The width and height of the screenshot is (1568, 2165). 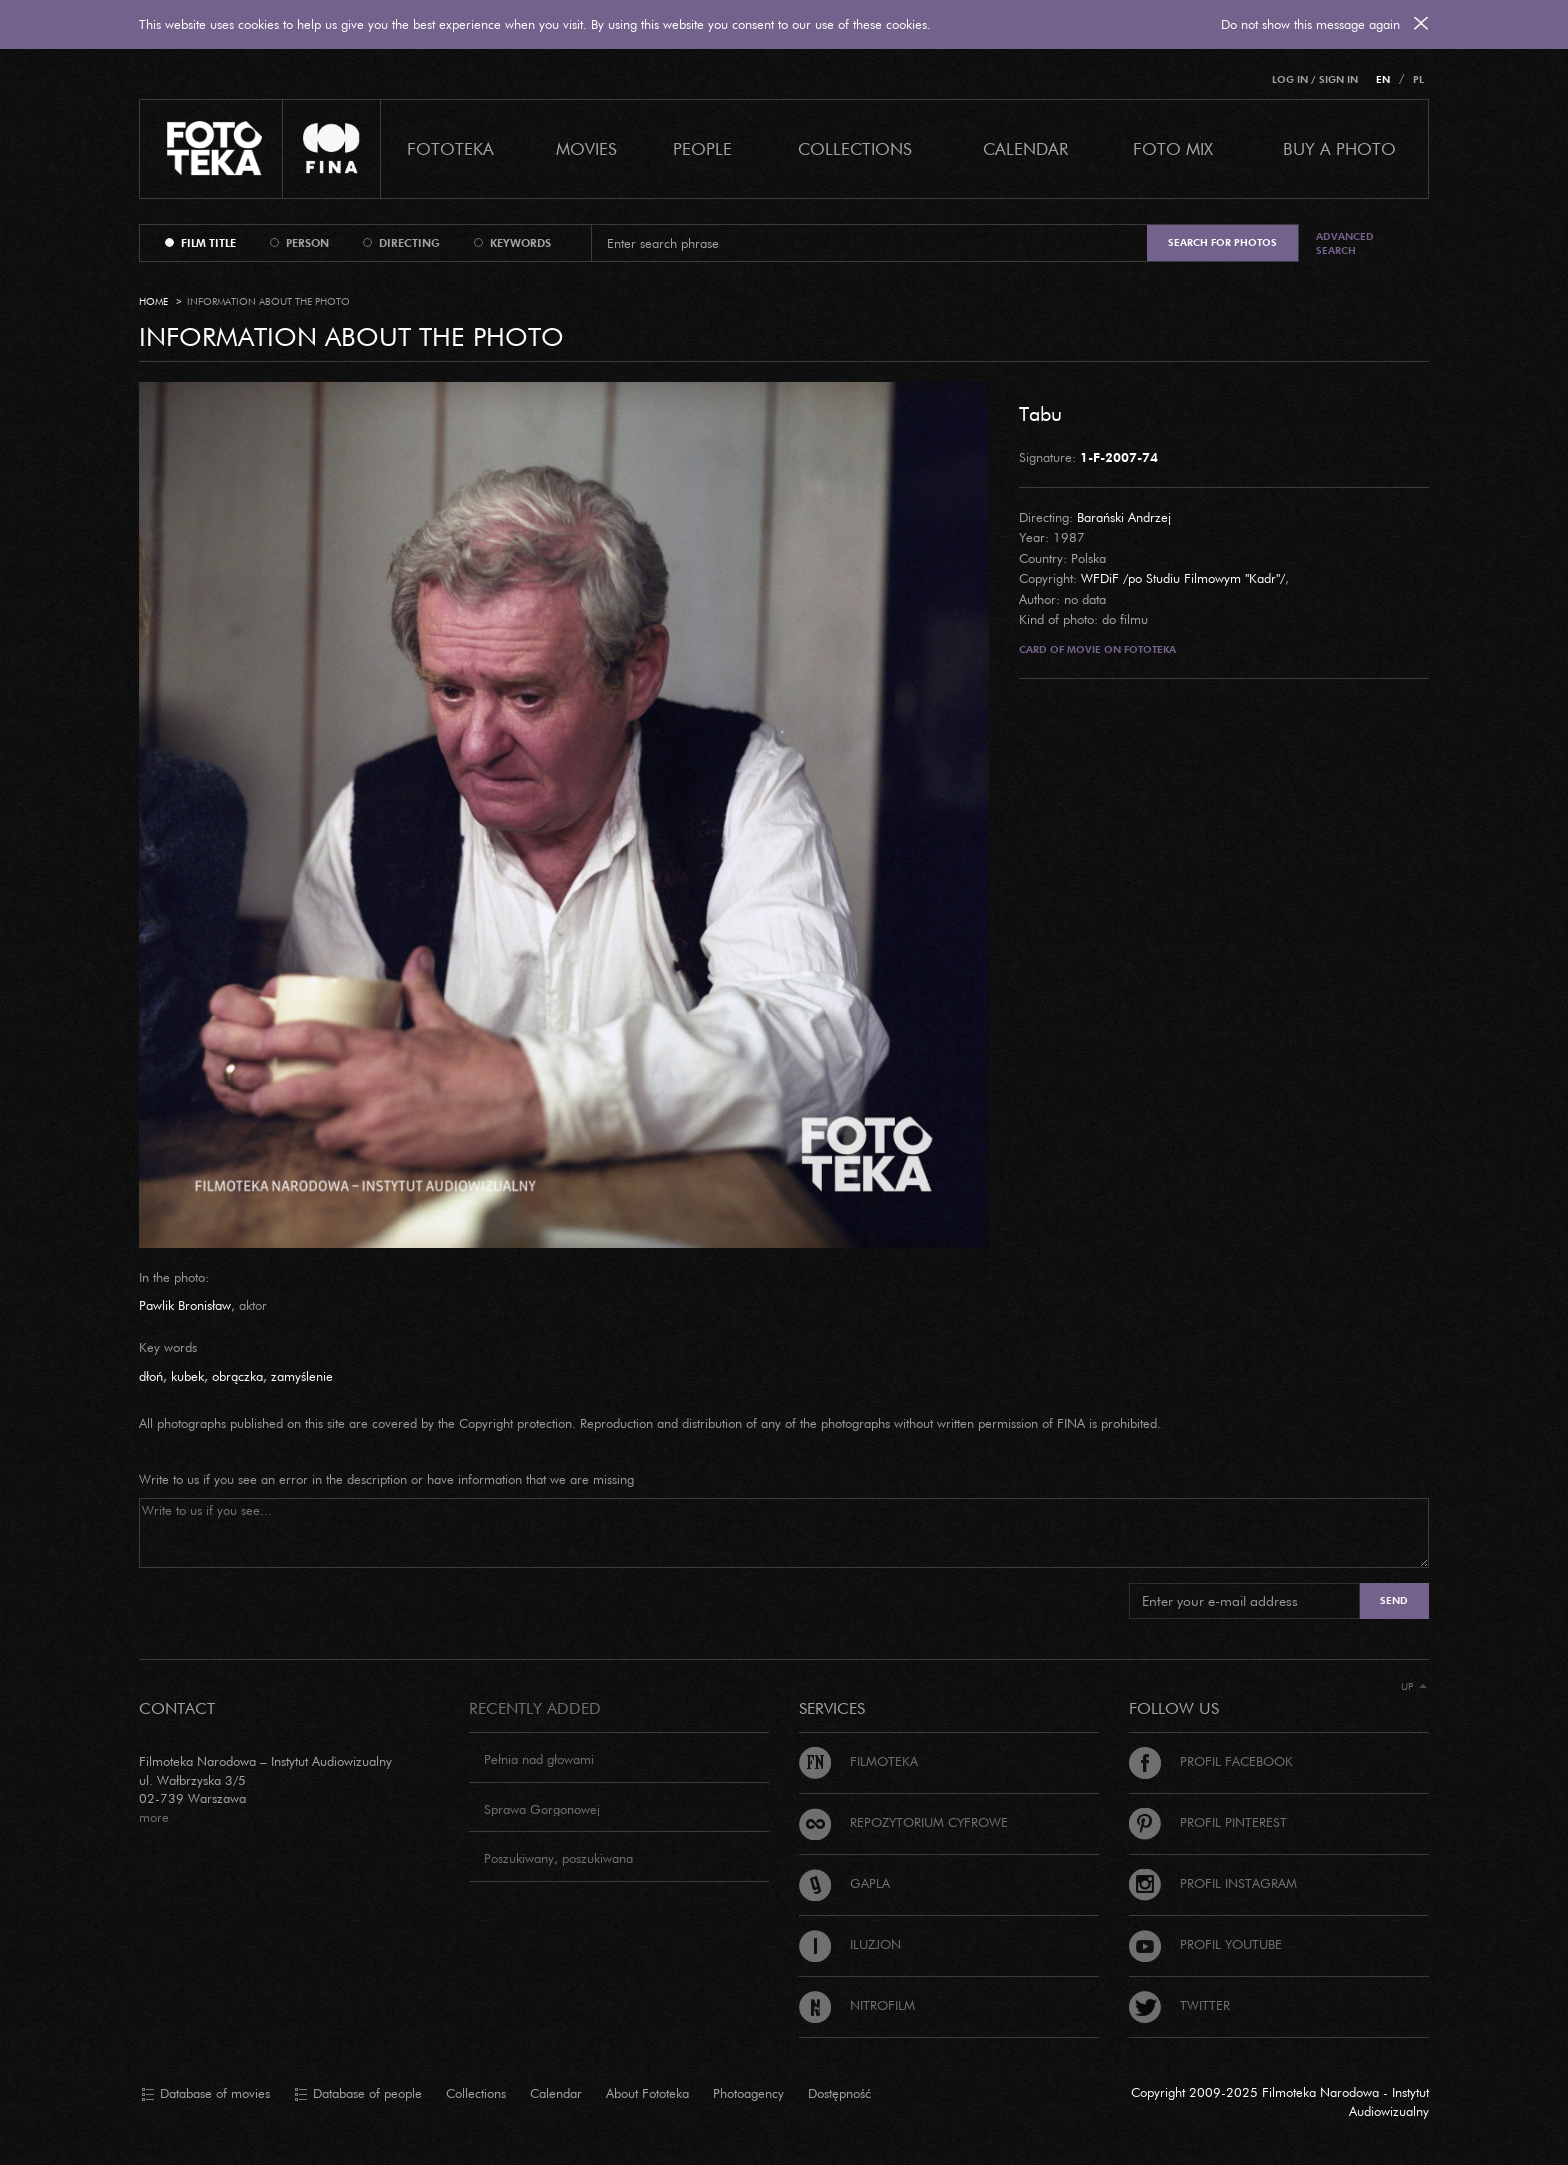 What do you see at coordinates (858, 1761) in the screenshot?
I see `Filmoteka` at bounding box center [858, 1761].